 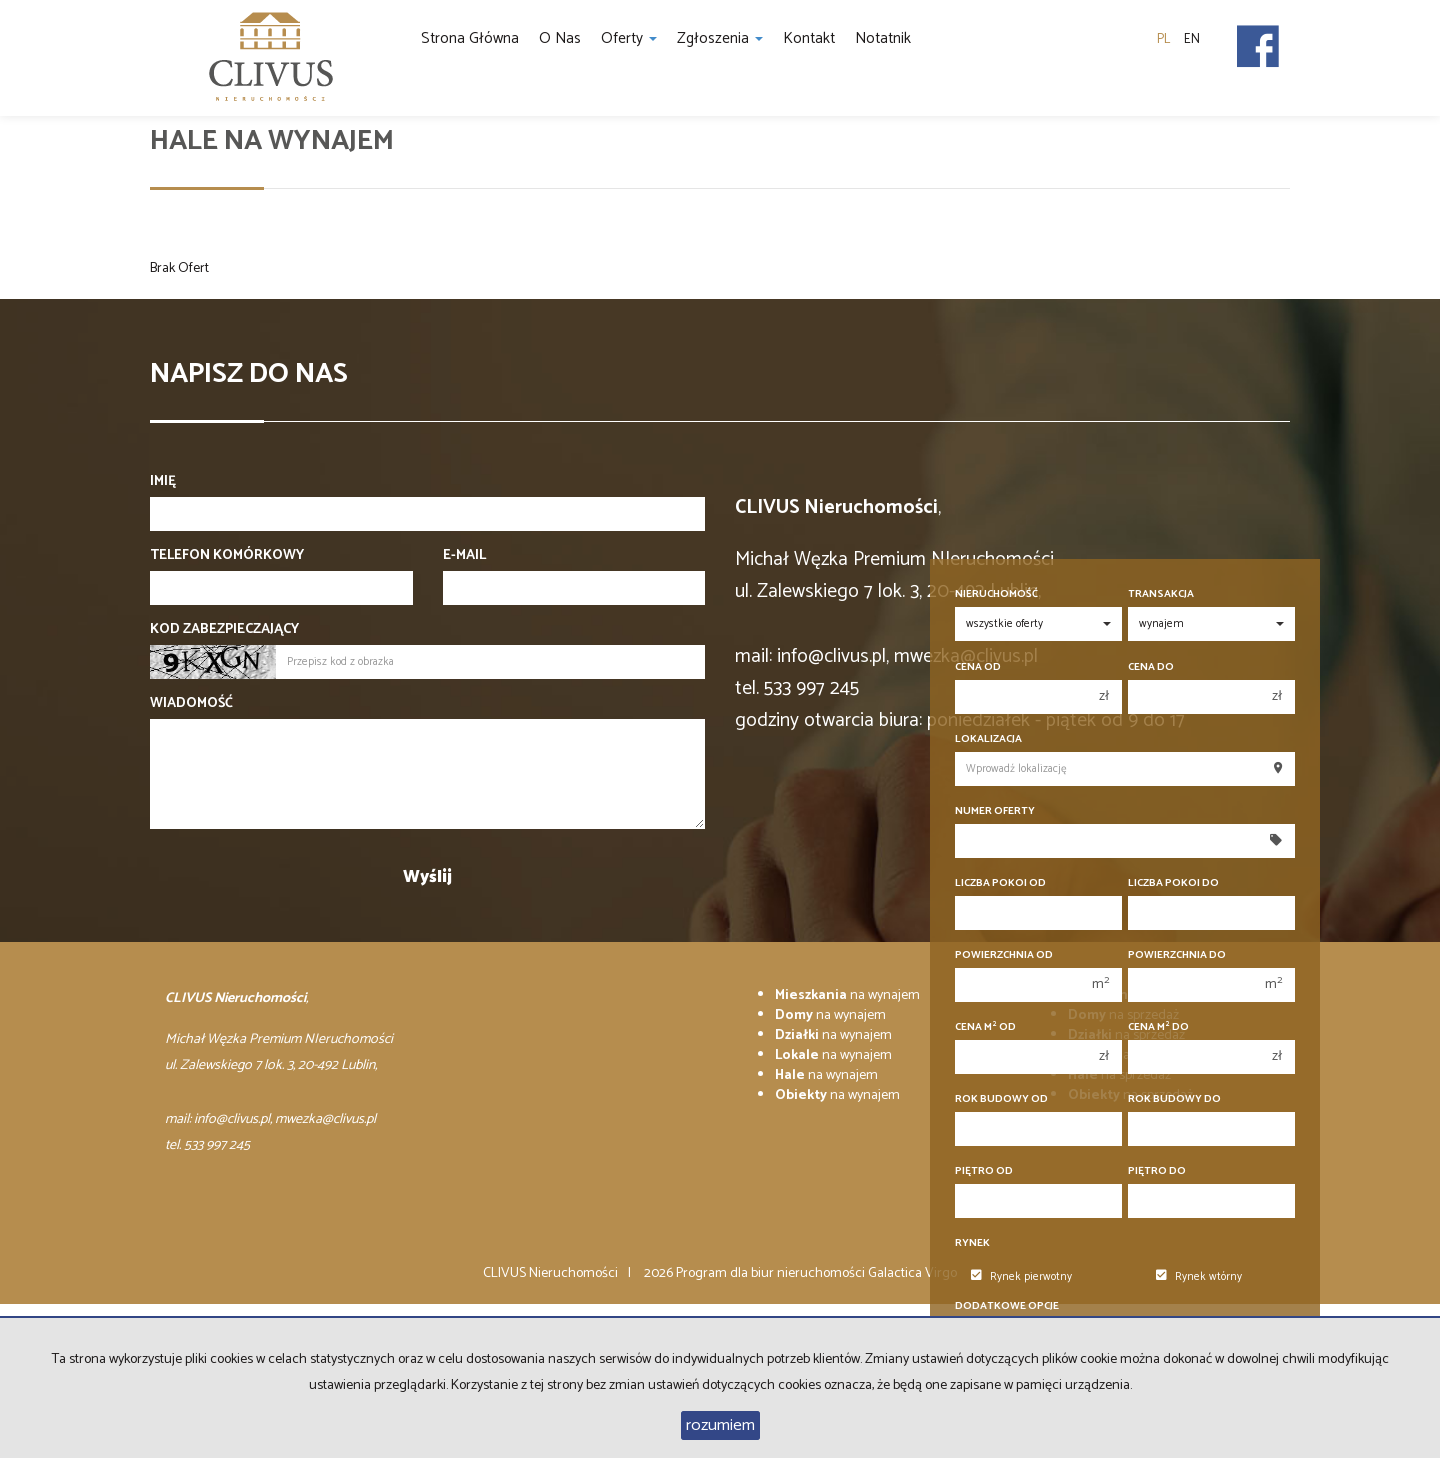 I want to click on Powierzchnia od, so click(x=1004, y=955).